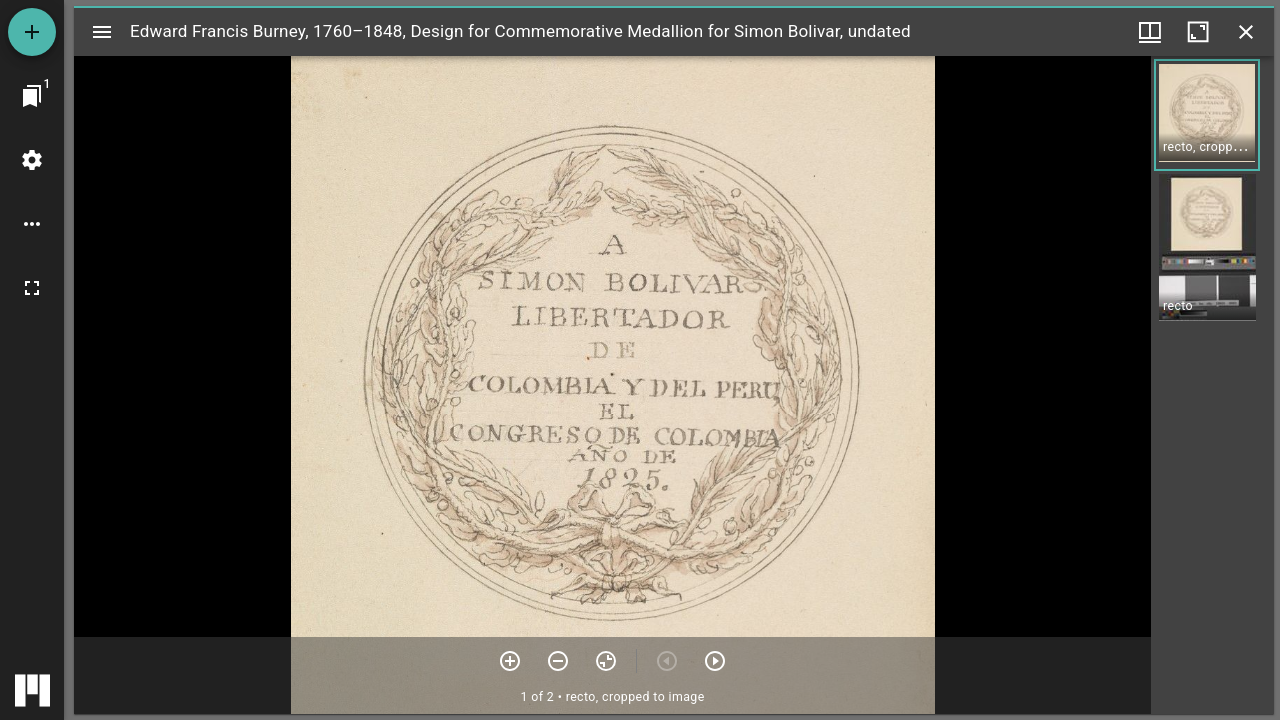 The height and width of the screenshot is (720, 1280). I want to click on [Reset zoom], so click(606, 661).